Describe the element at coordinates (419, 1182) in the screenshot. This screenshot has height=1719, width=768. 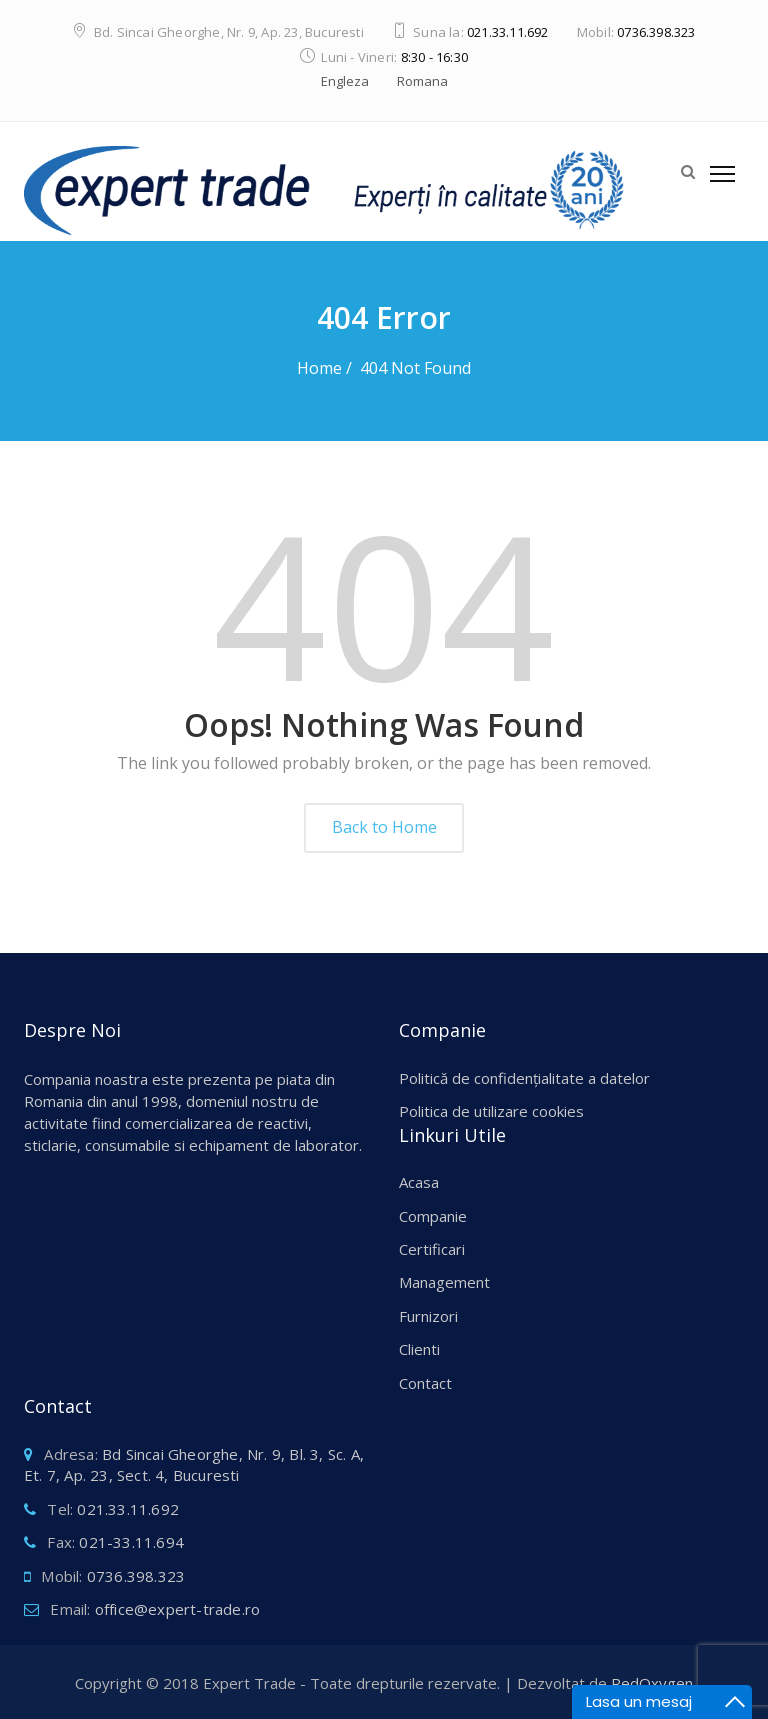
I see `Acasa` at that location.